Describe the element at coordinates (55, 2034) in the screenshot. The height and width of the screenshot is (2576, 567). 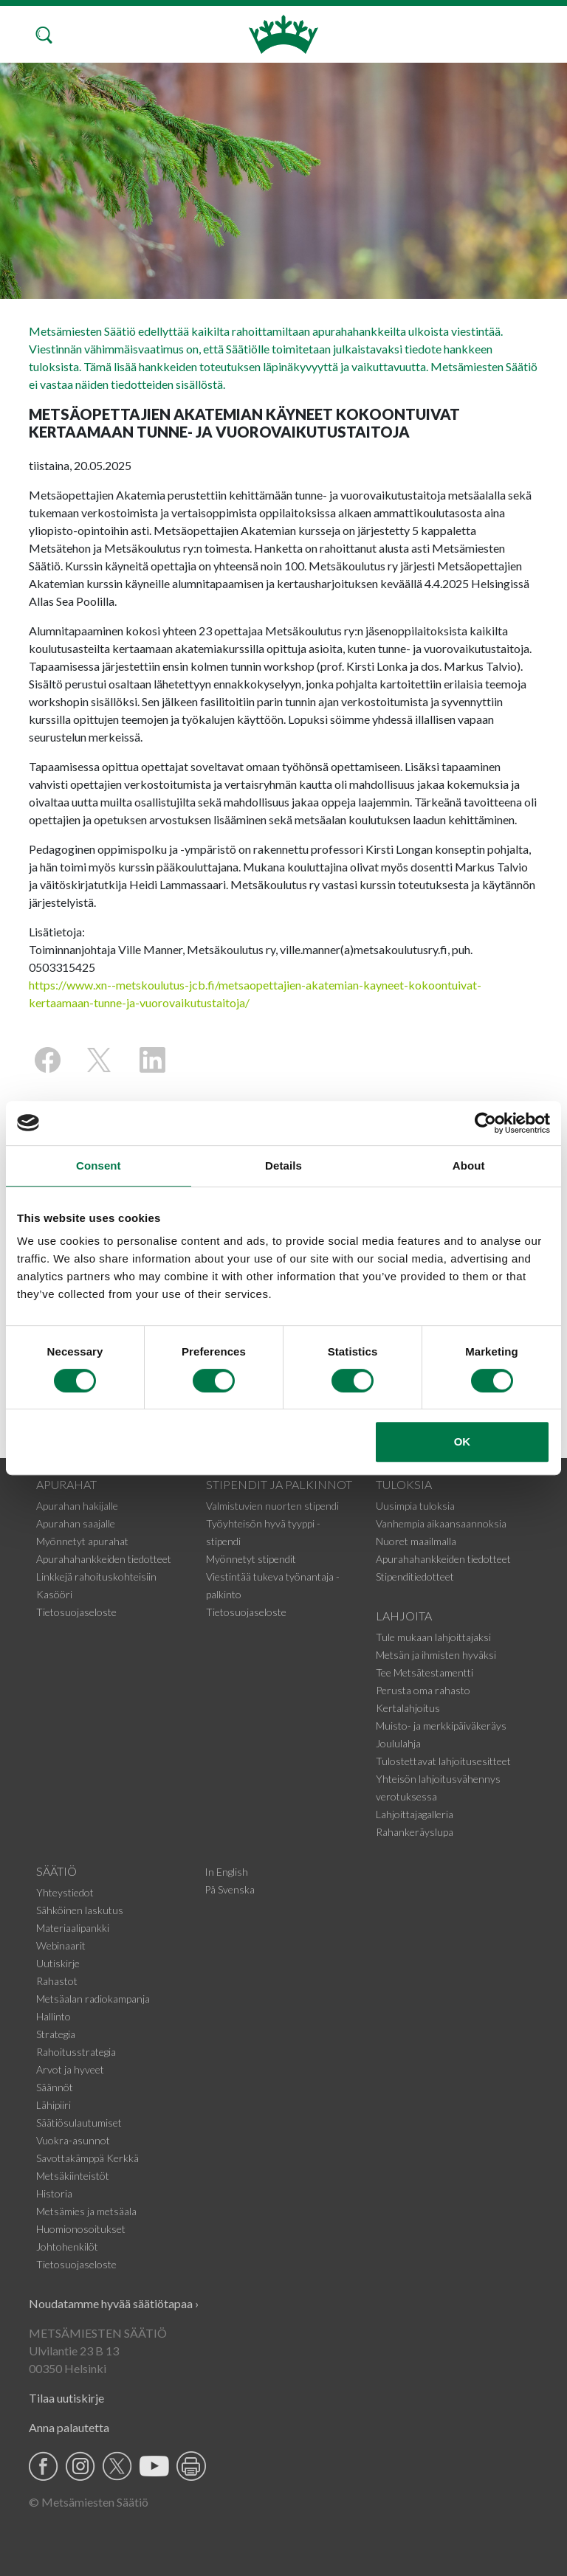
I see `Strategia` at that location.